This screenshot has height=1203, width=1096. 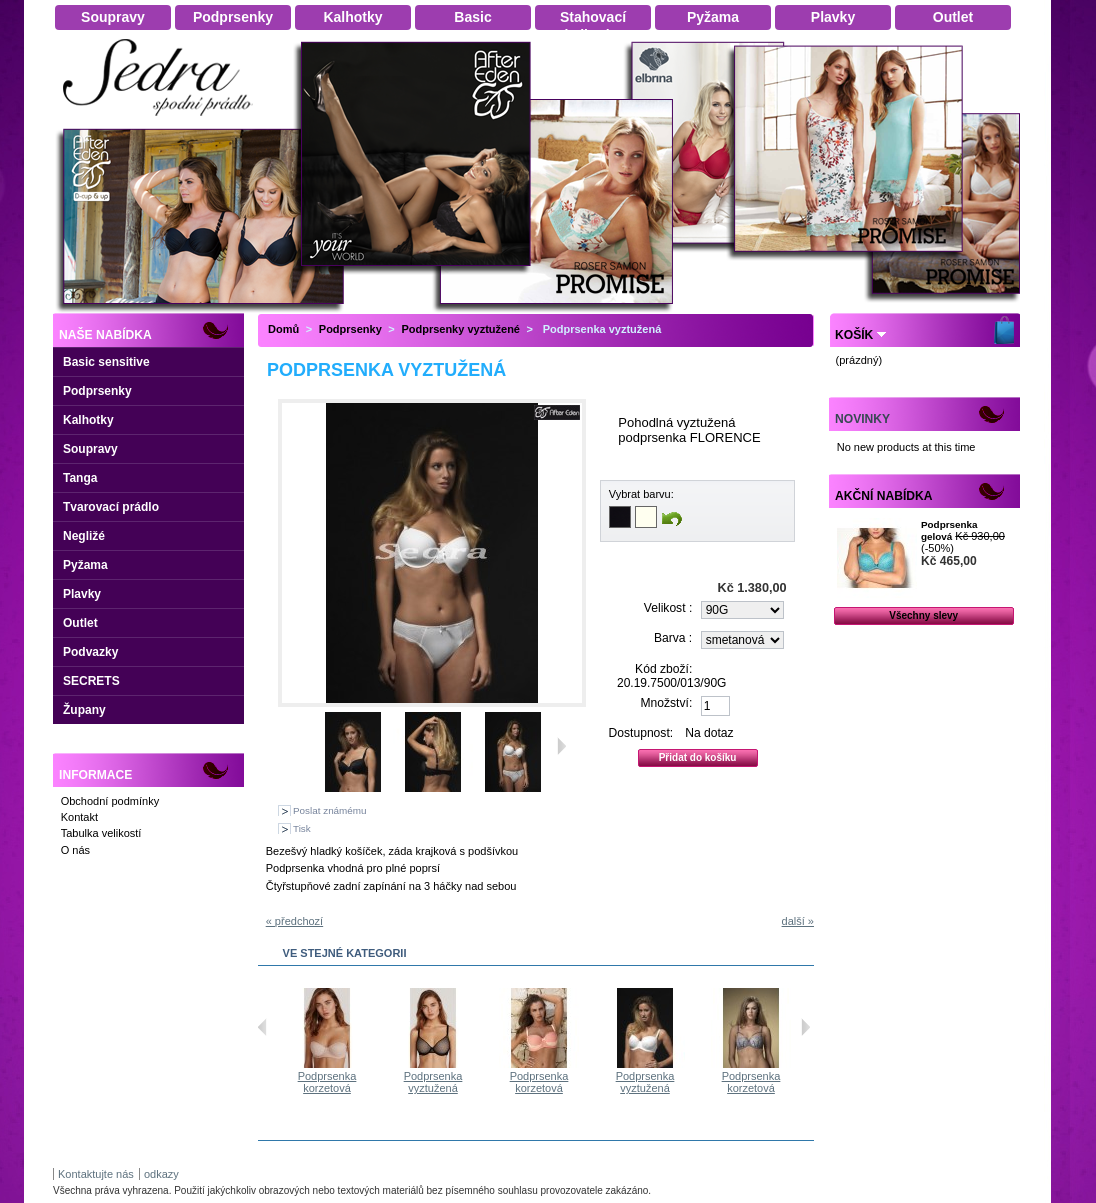 I want to click on « předchozí, so click(x=294, y=921).